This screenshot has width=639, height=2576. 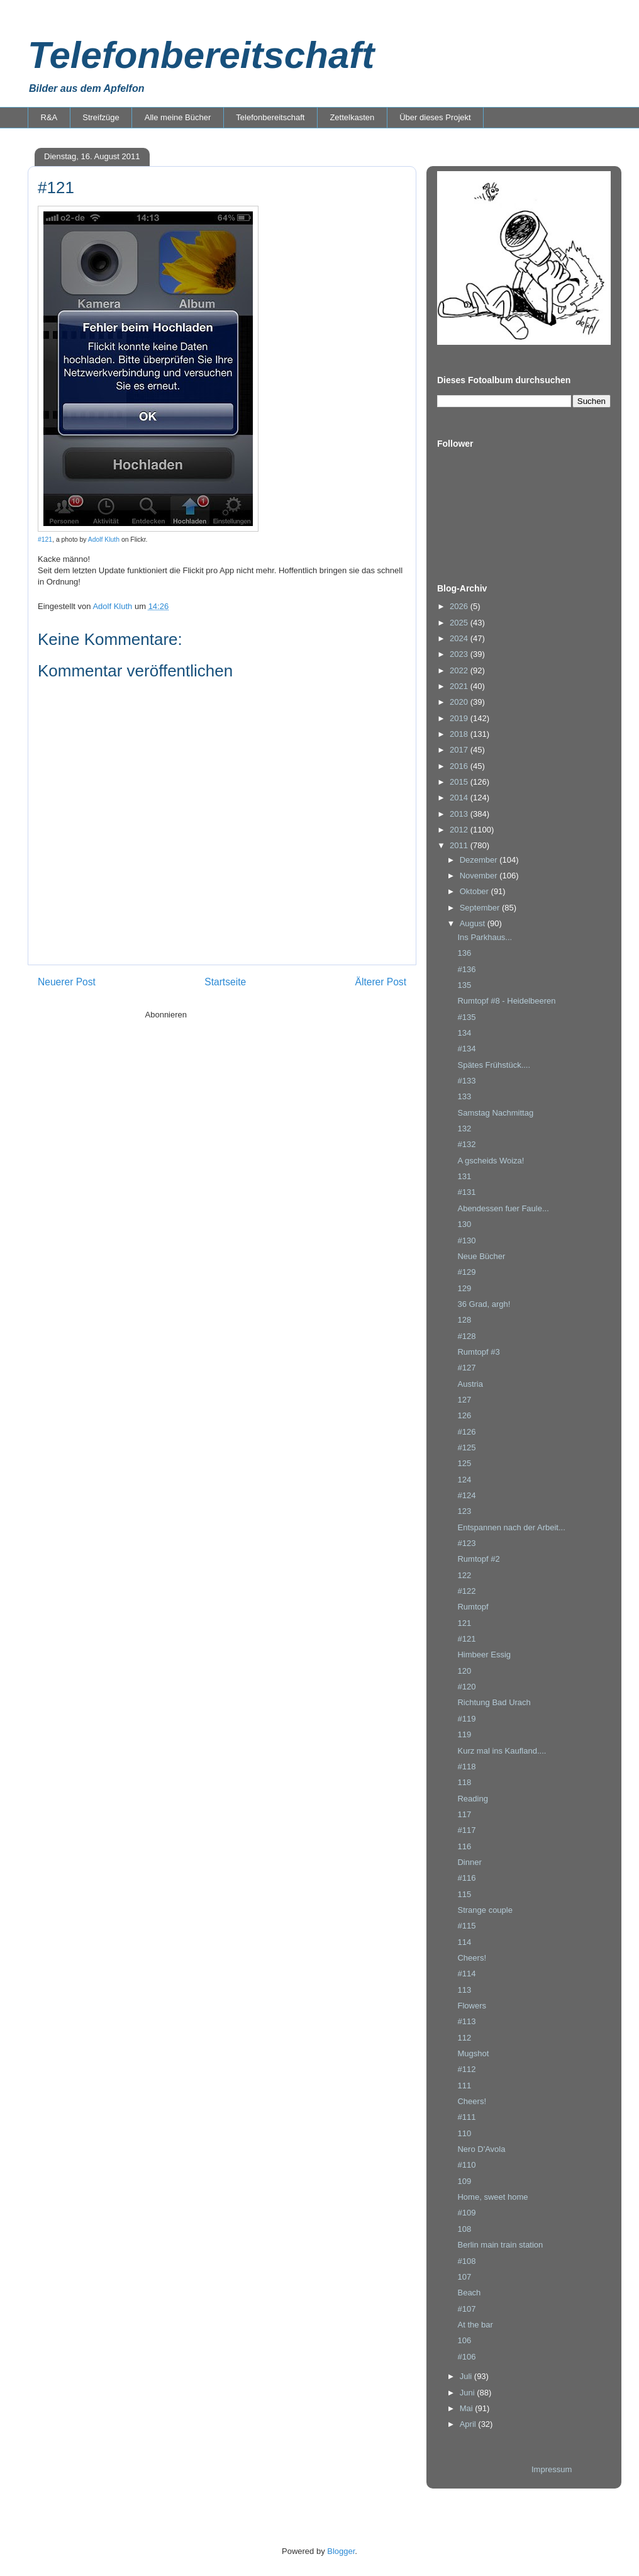 What do you see at coordinates (464, 1479) in the screenshot?
I see `124` at bounding box center [464, 1479].